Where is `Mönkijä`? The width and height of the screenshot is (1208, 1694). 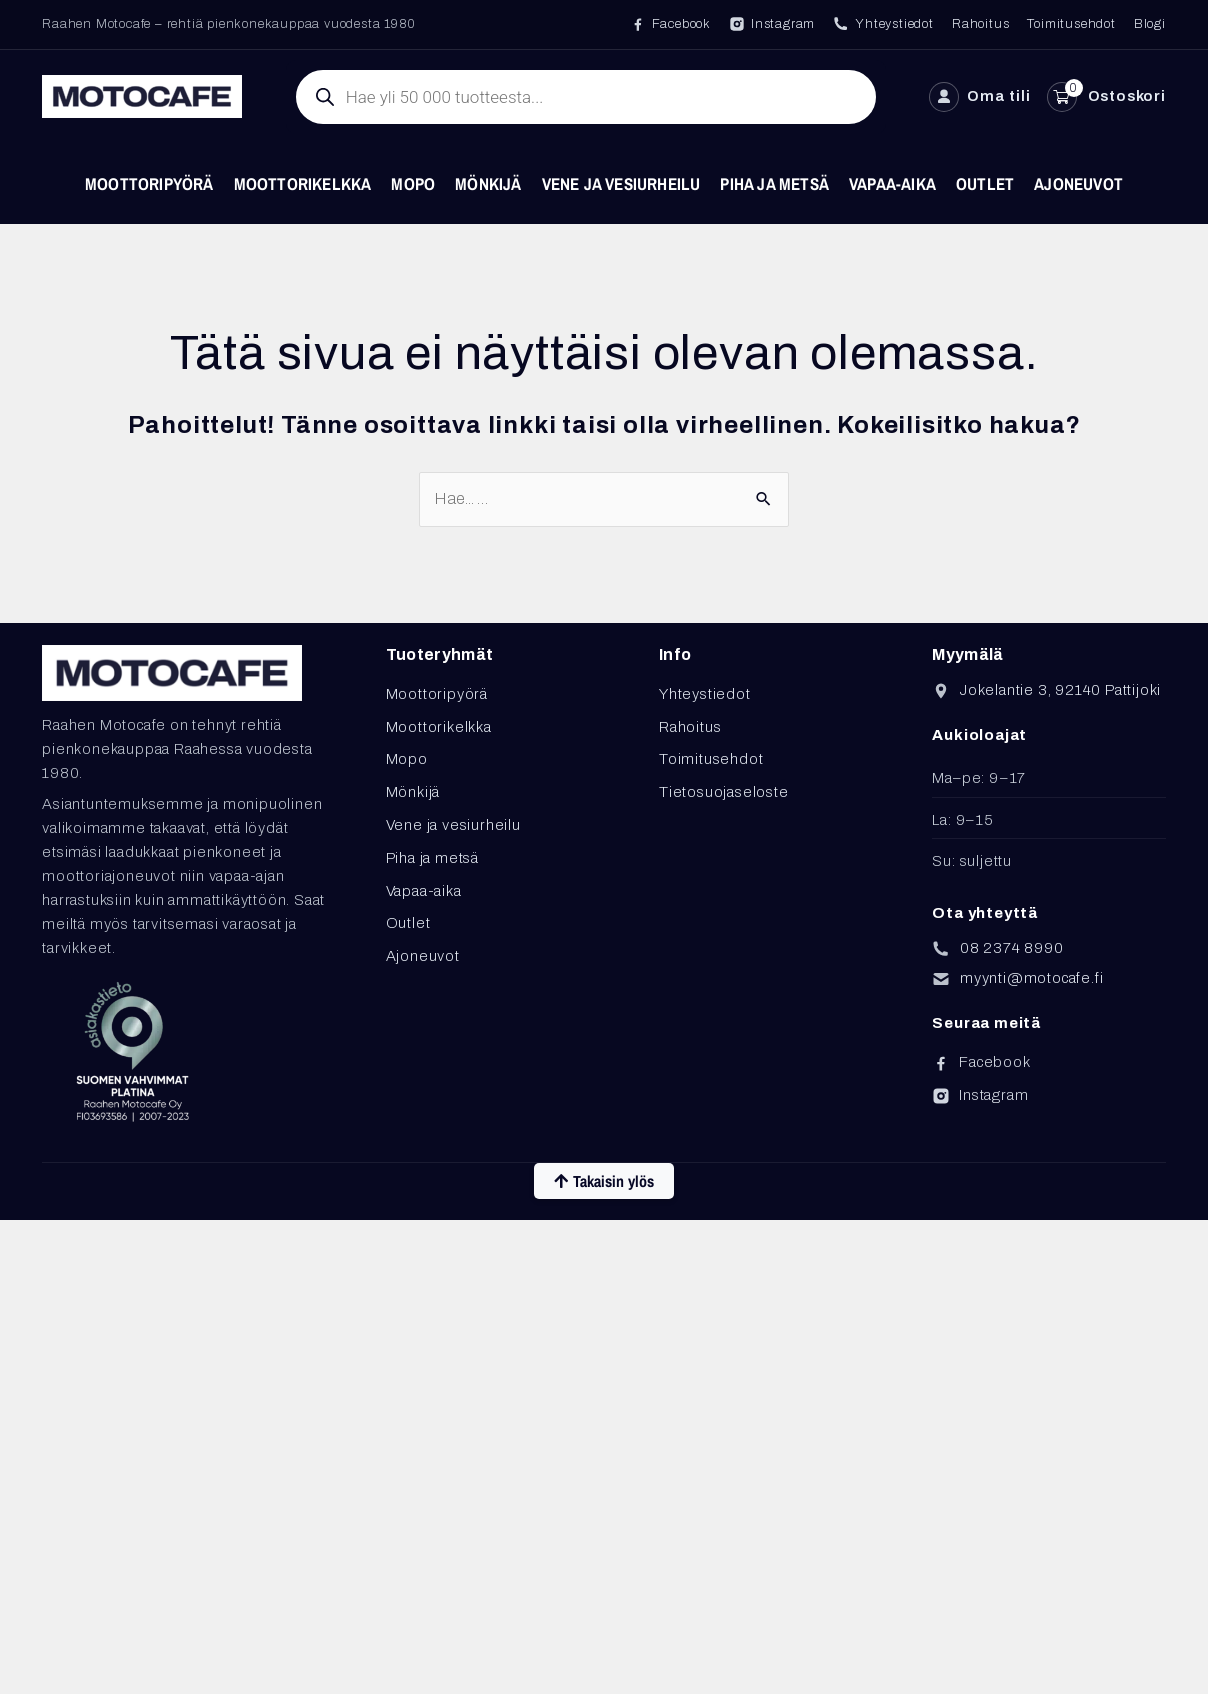 Mönkijä is located at coordinates (488, 183).